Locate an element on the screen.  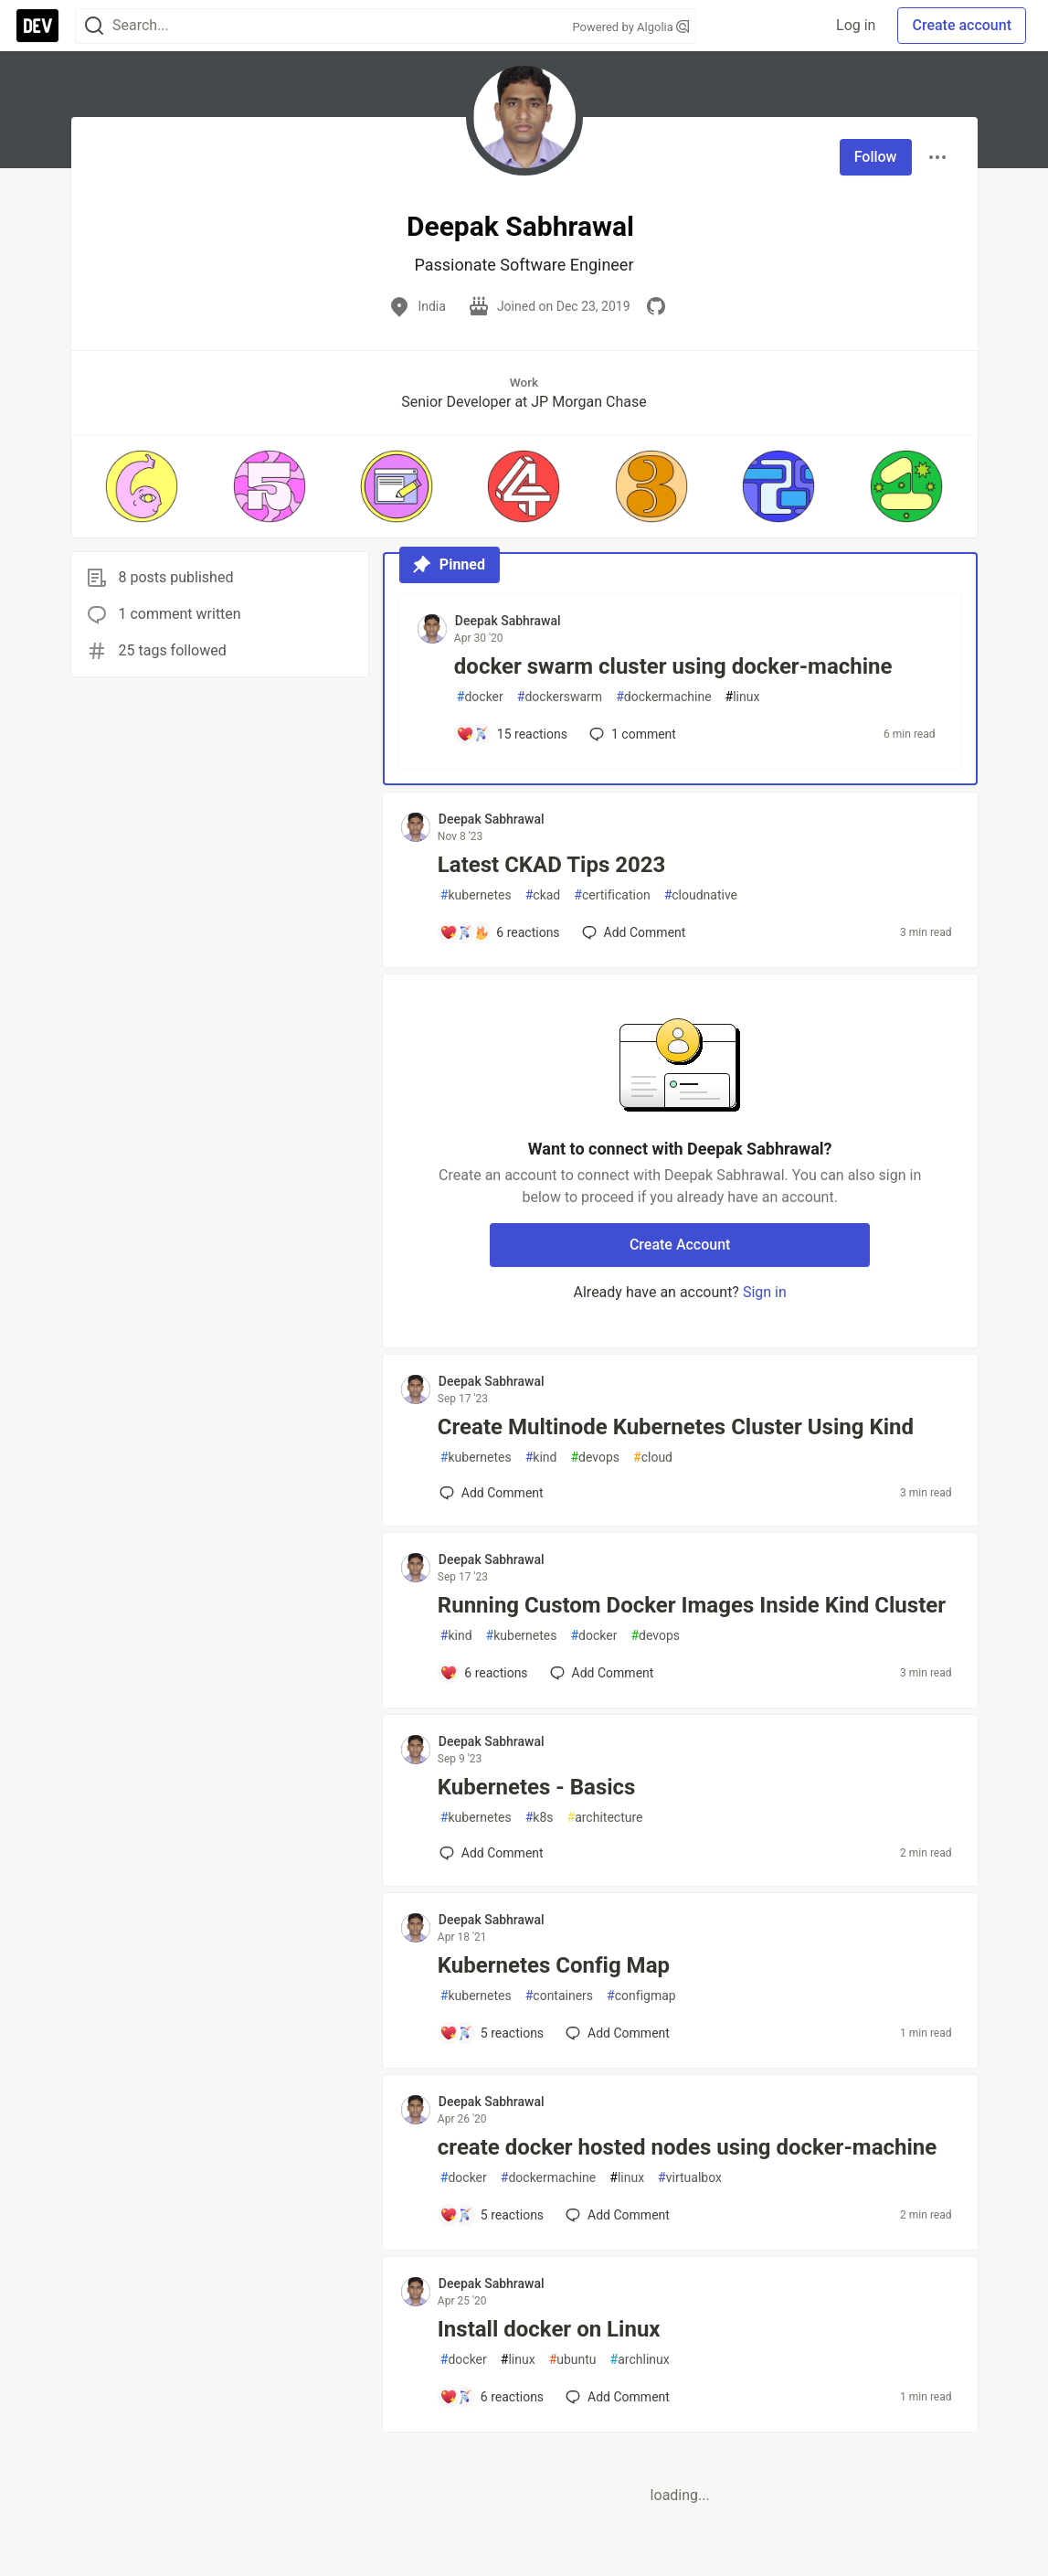
[Add a comment to post - Kubernetes Config Map] is located at coordinates (492, 2033).